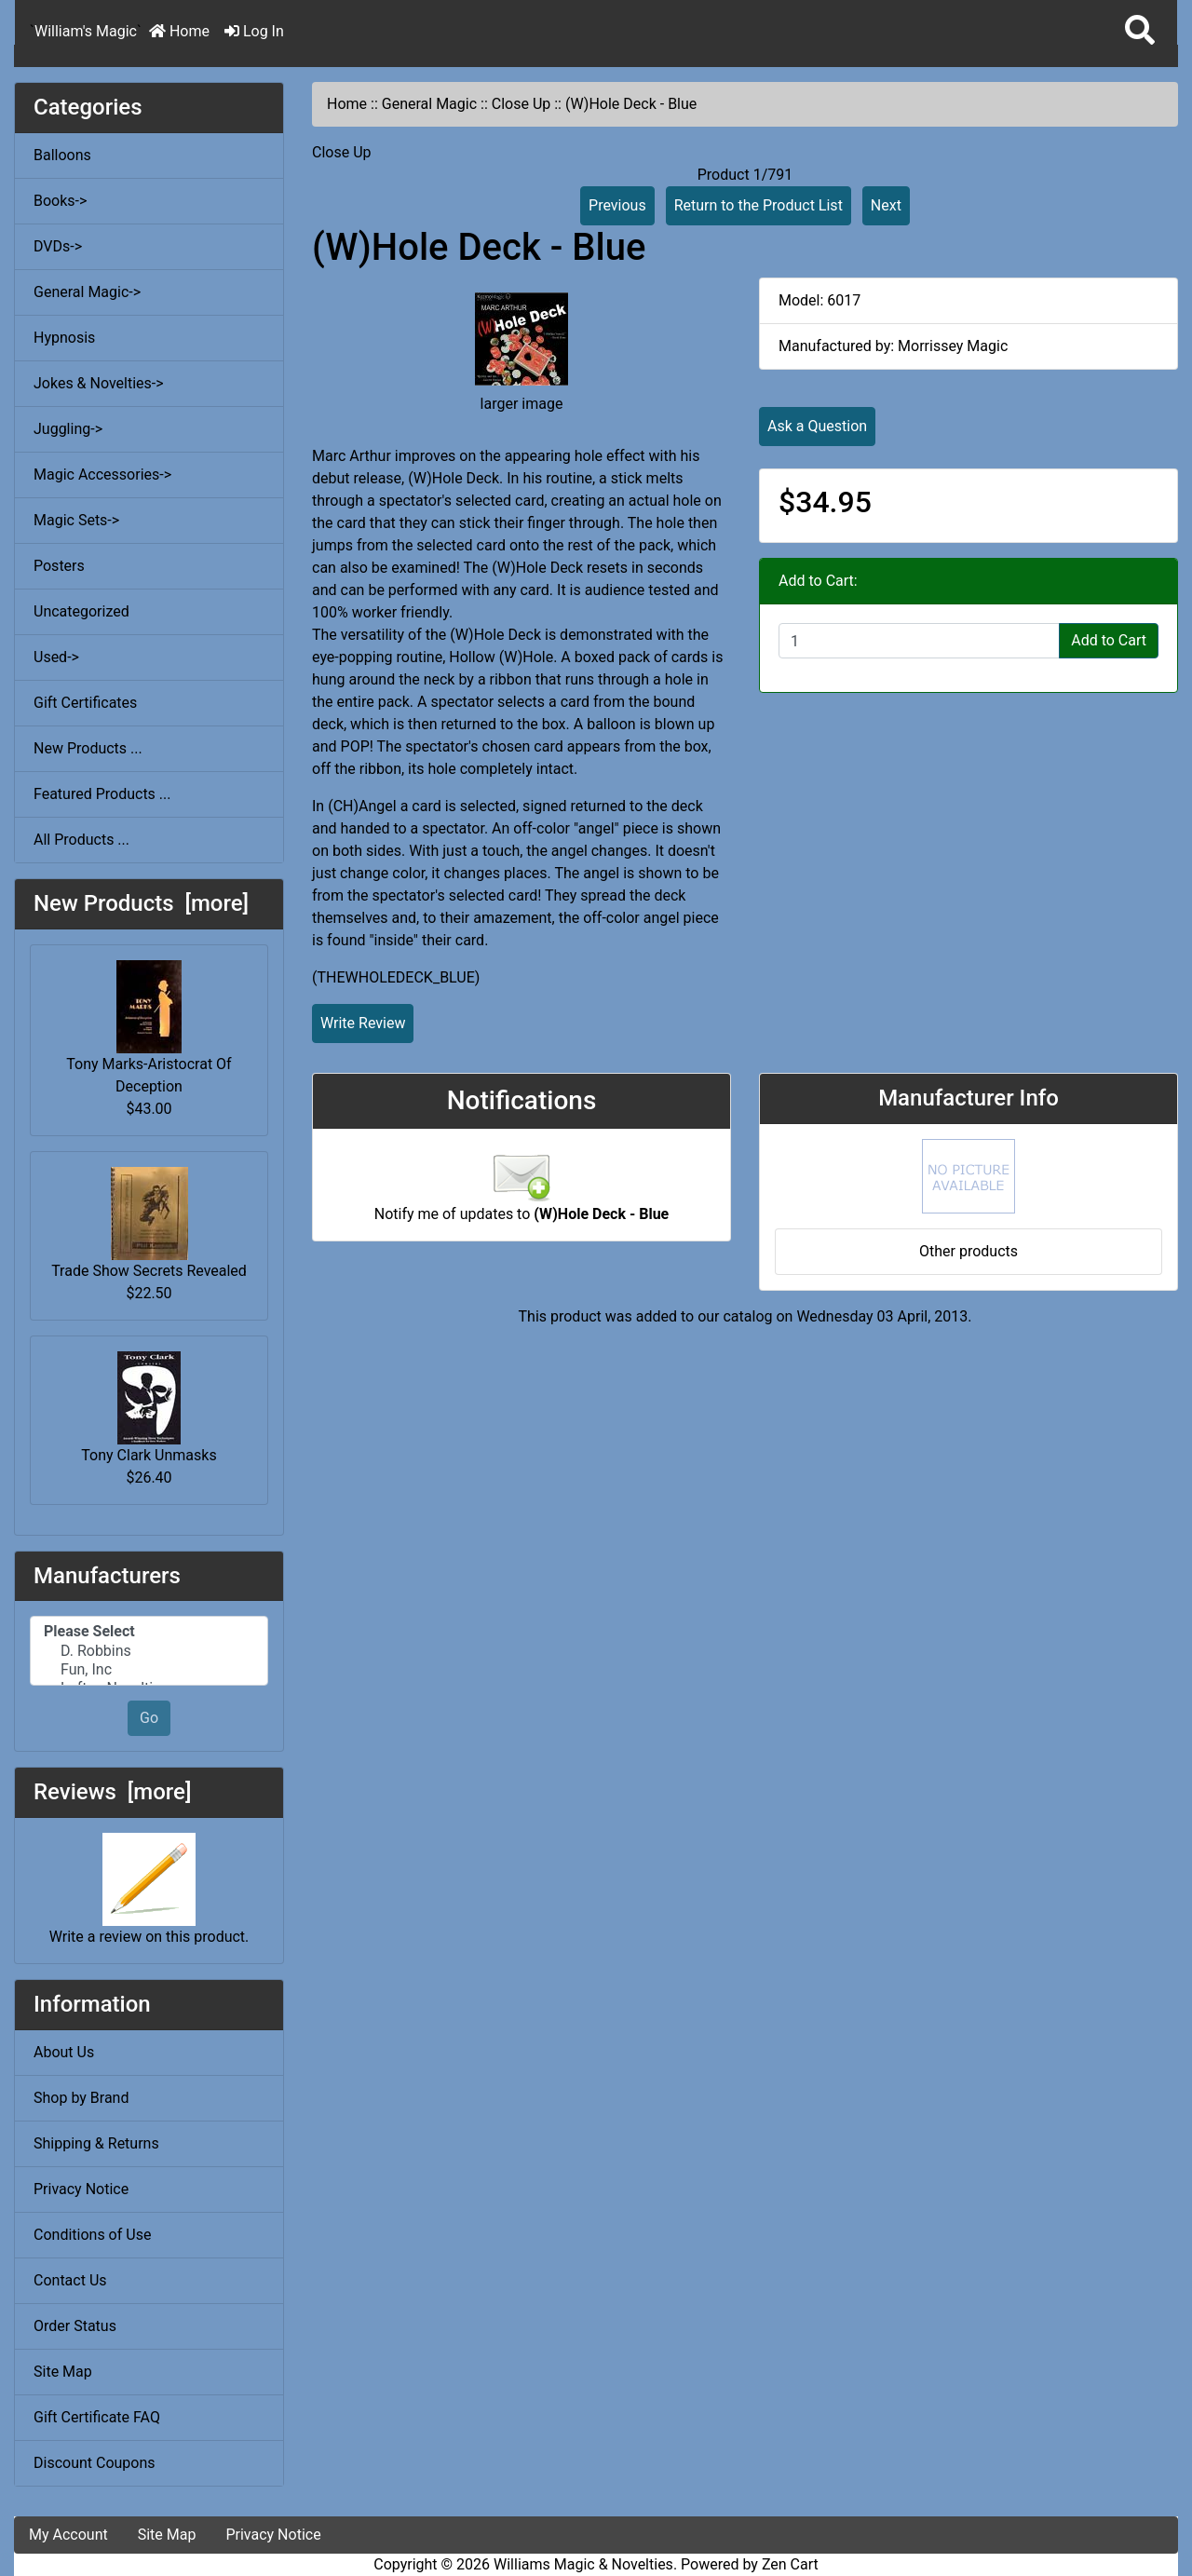 This screenshot has height=2576, width=1192. What do you see at coordinates (75, 2326) in the screenshot?
I see `Order Status` at bounding box center [75, 2326].